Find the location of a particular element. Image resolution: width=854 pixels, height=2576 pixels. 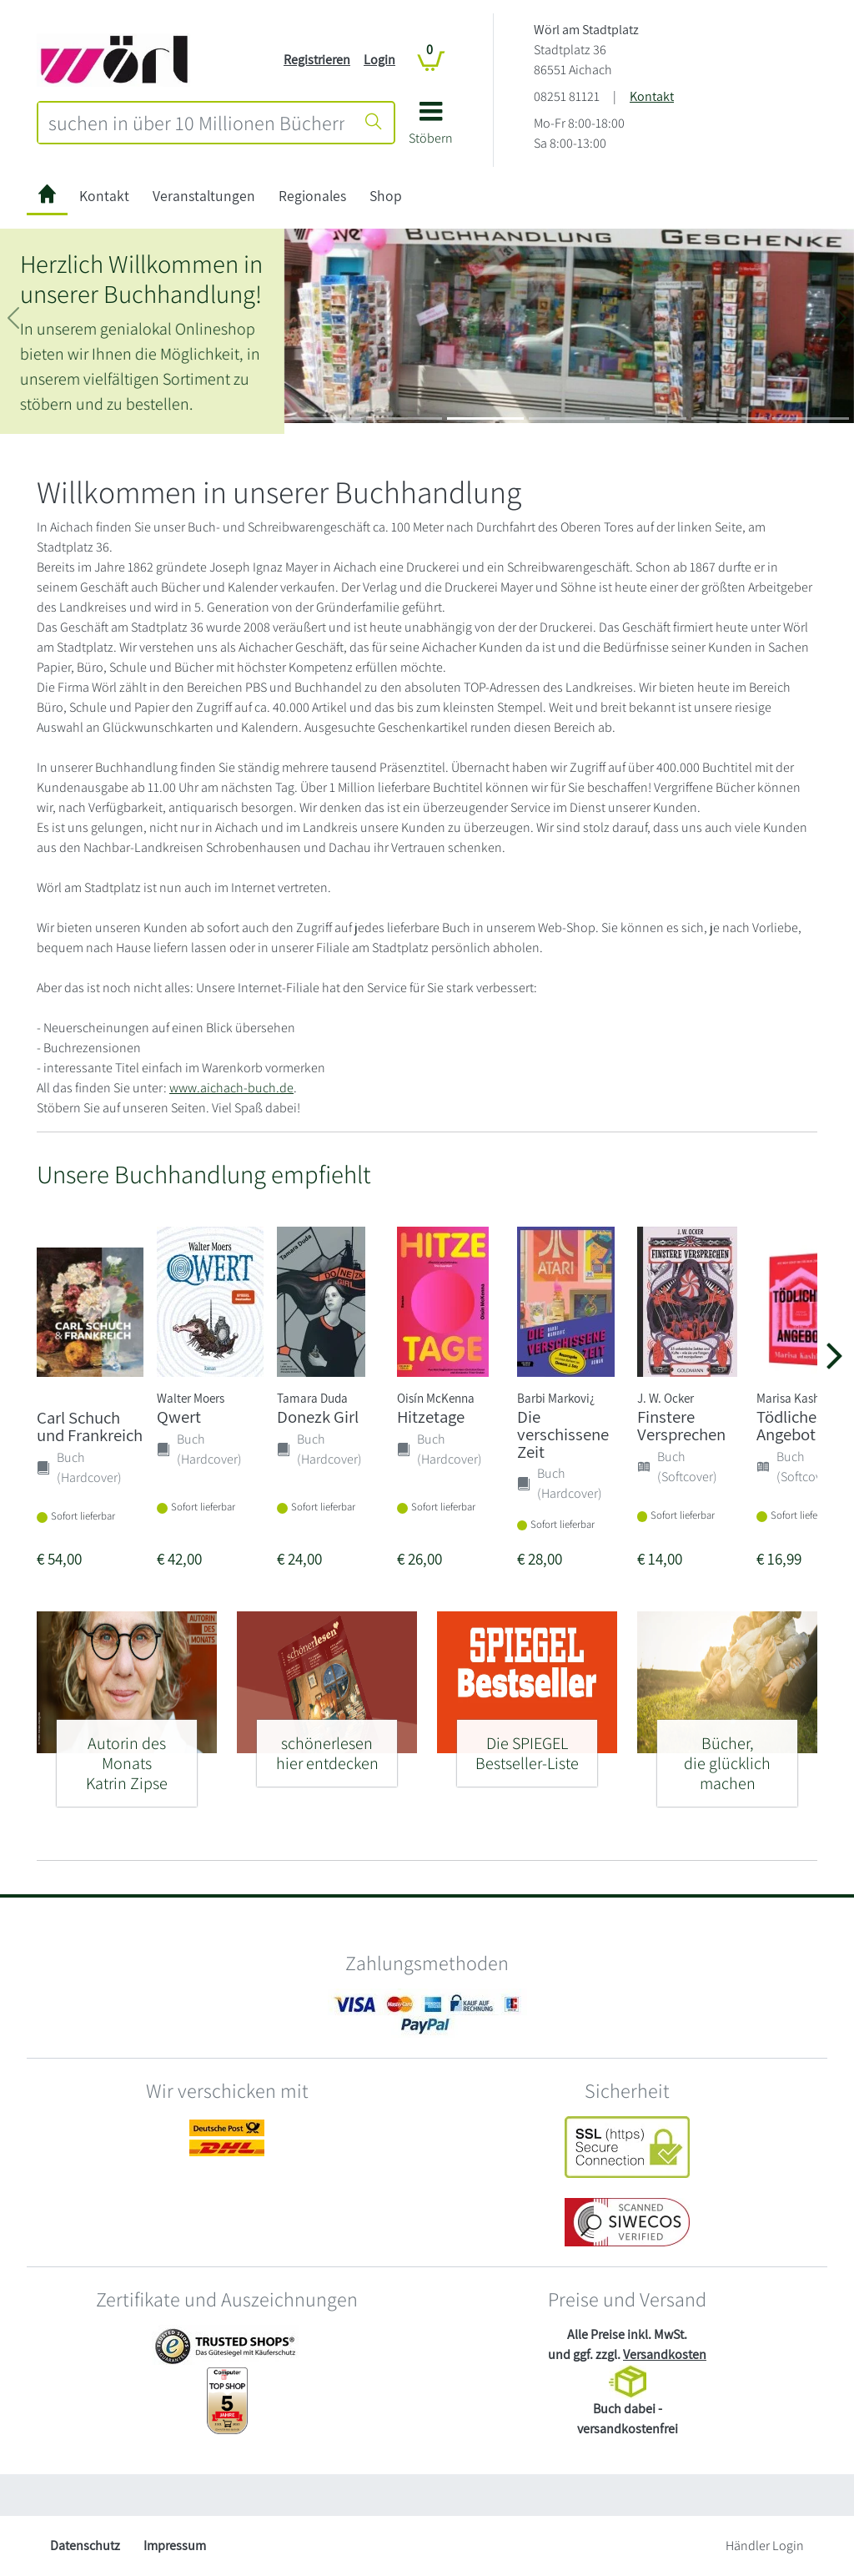

Veranstaltungen is located at coordinates (204, 195).